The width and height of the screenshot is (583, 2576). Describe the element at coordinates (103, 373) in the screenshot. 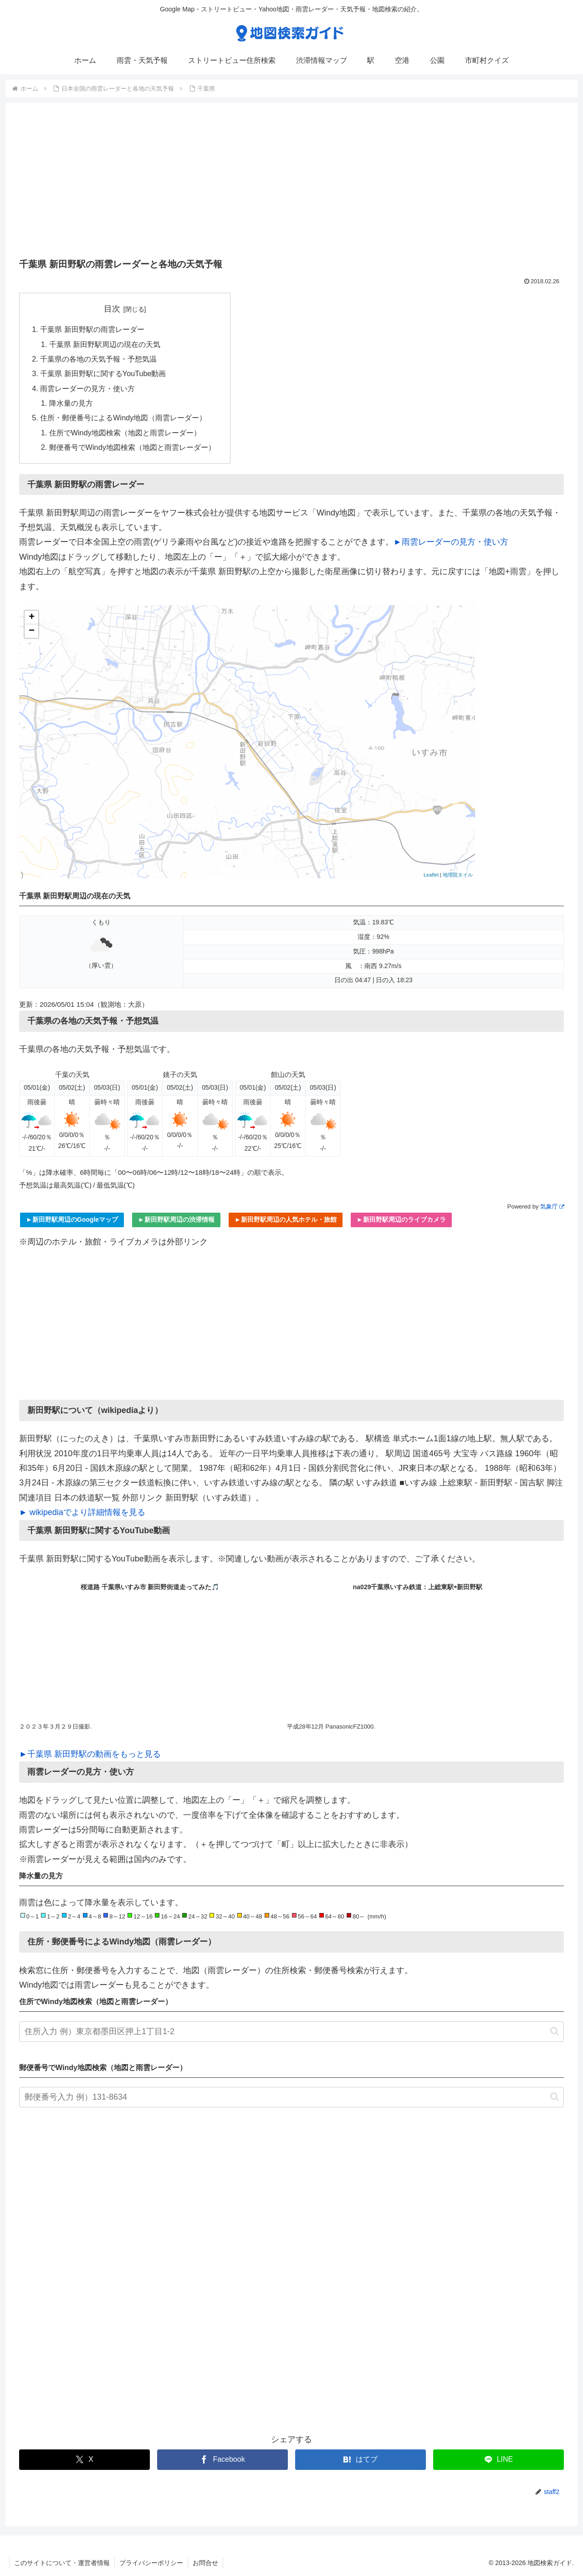

I see `千葉県 新田野駅に関するYouTube動画` at that location.